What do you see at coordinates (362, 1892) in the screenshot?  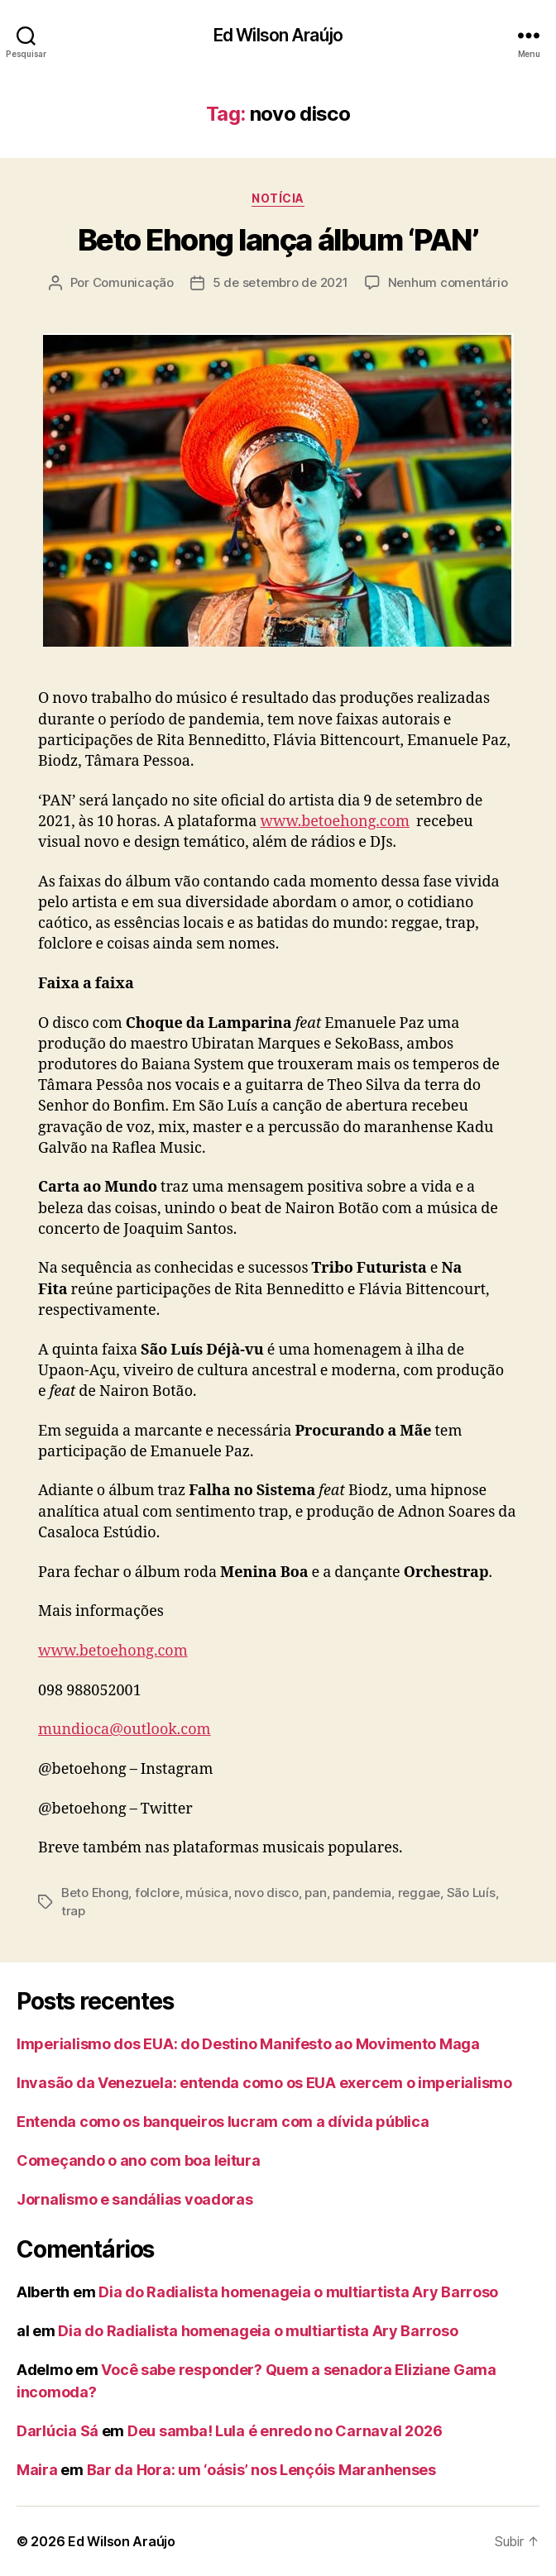 I see `pandemia` at bounding box center [362, 1892].